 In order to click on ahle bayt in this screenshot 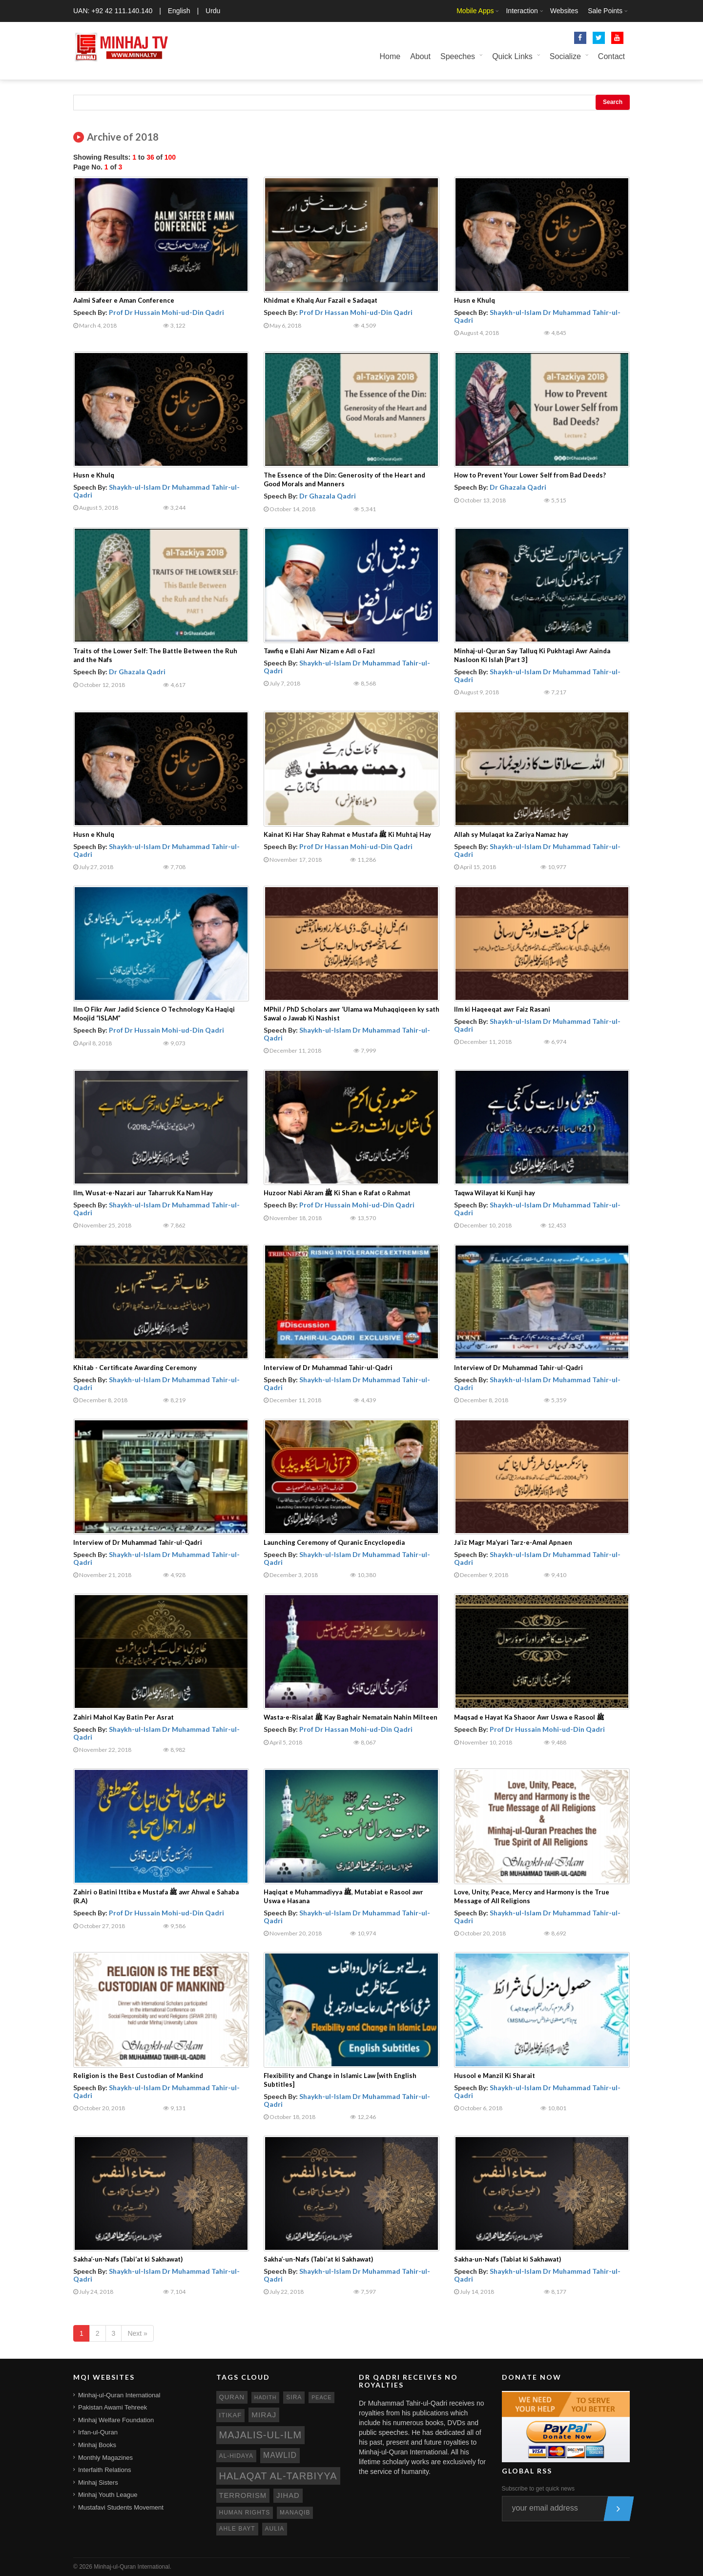, I will do `click(237, 2528)`.